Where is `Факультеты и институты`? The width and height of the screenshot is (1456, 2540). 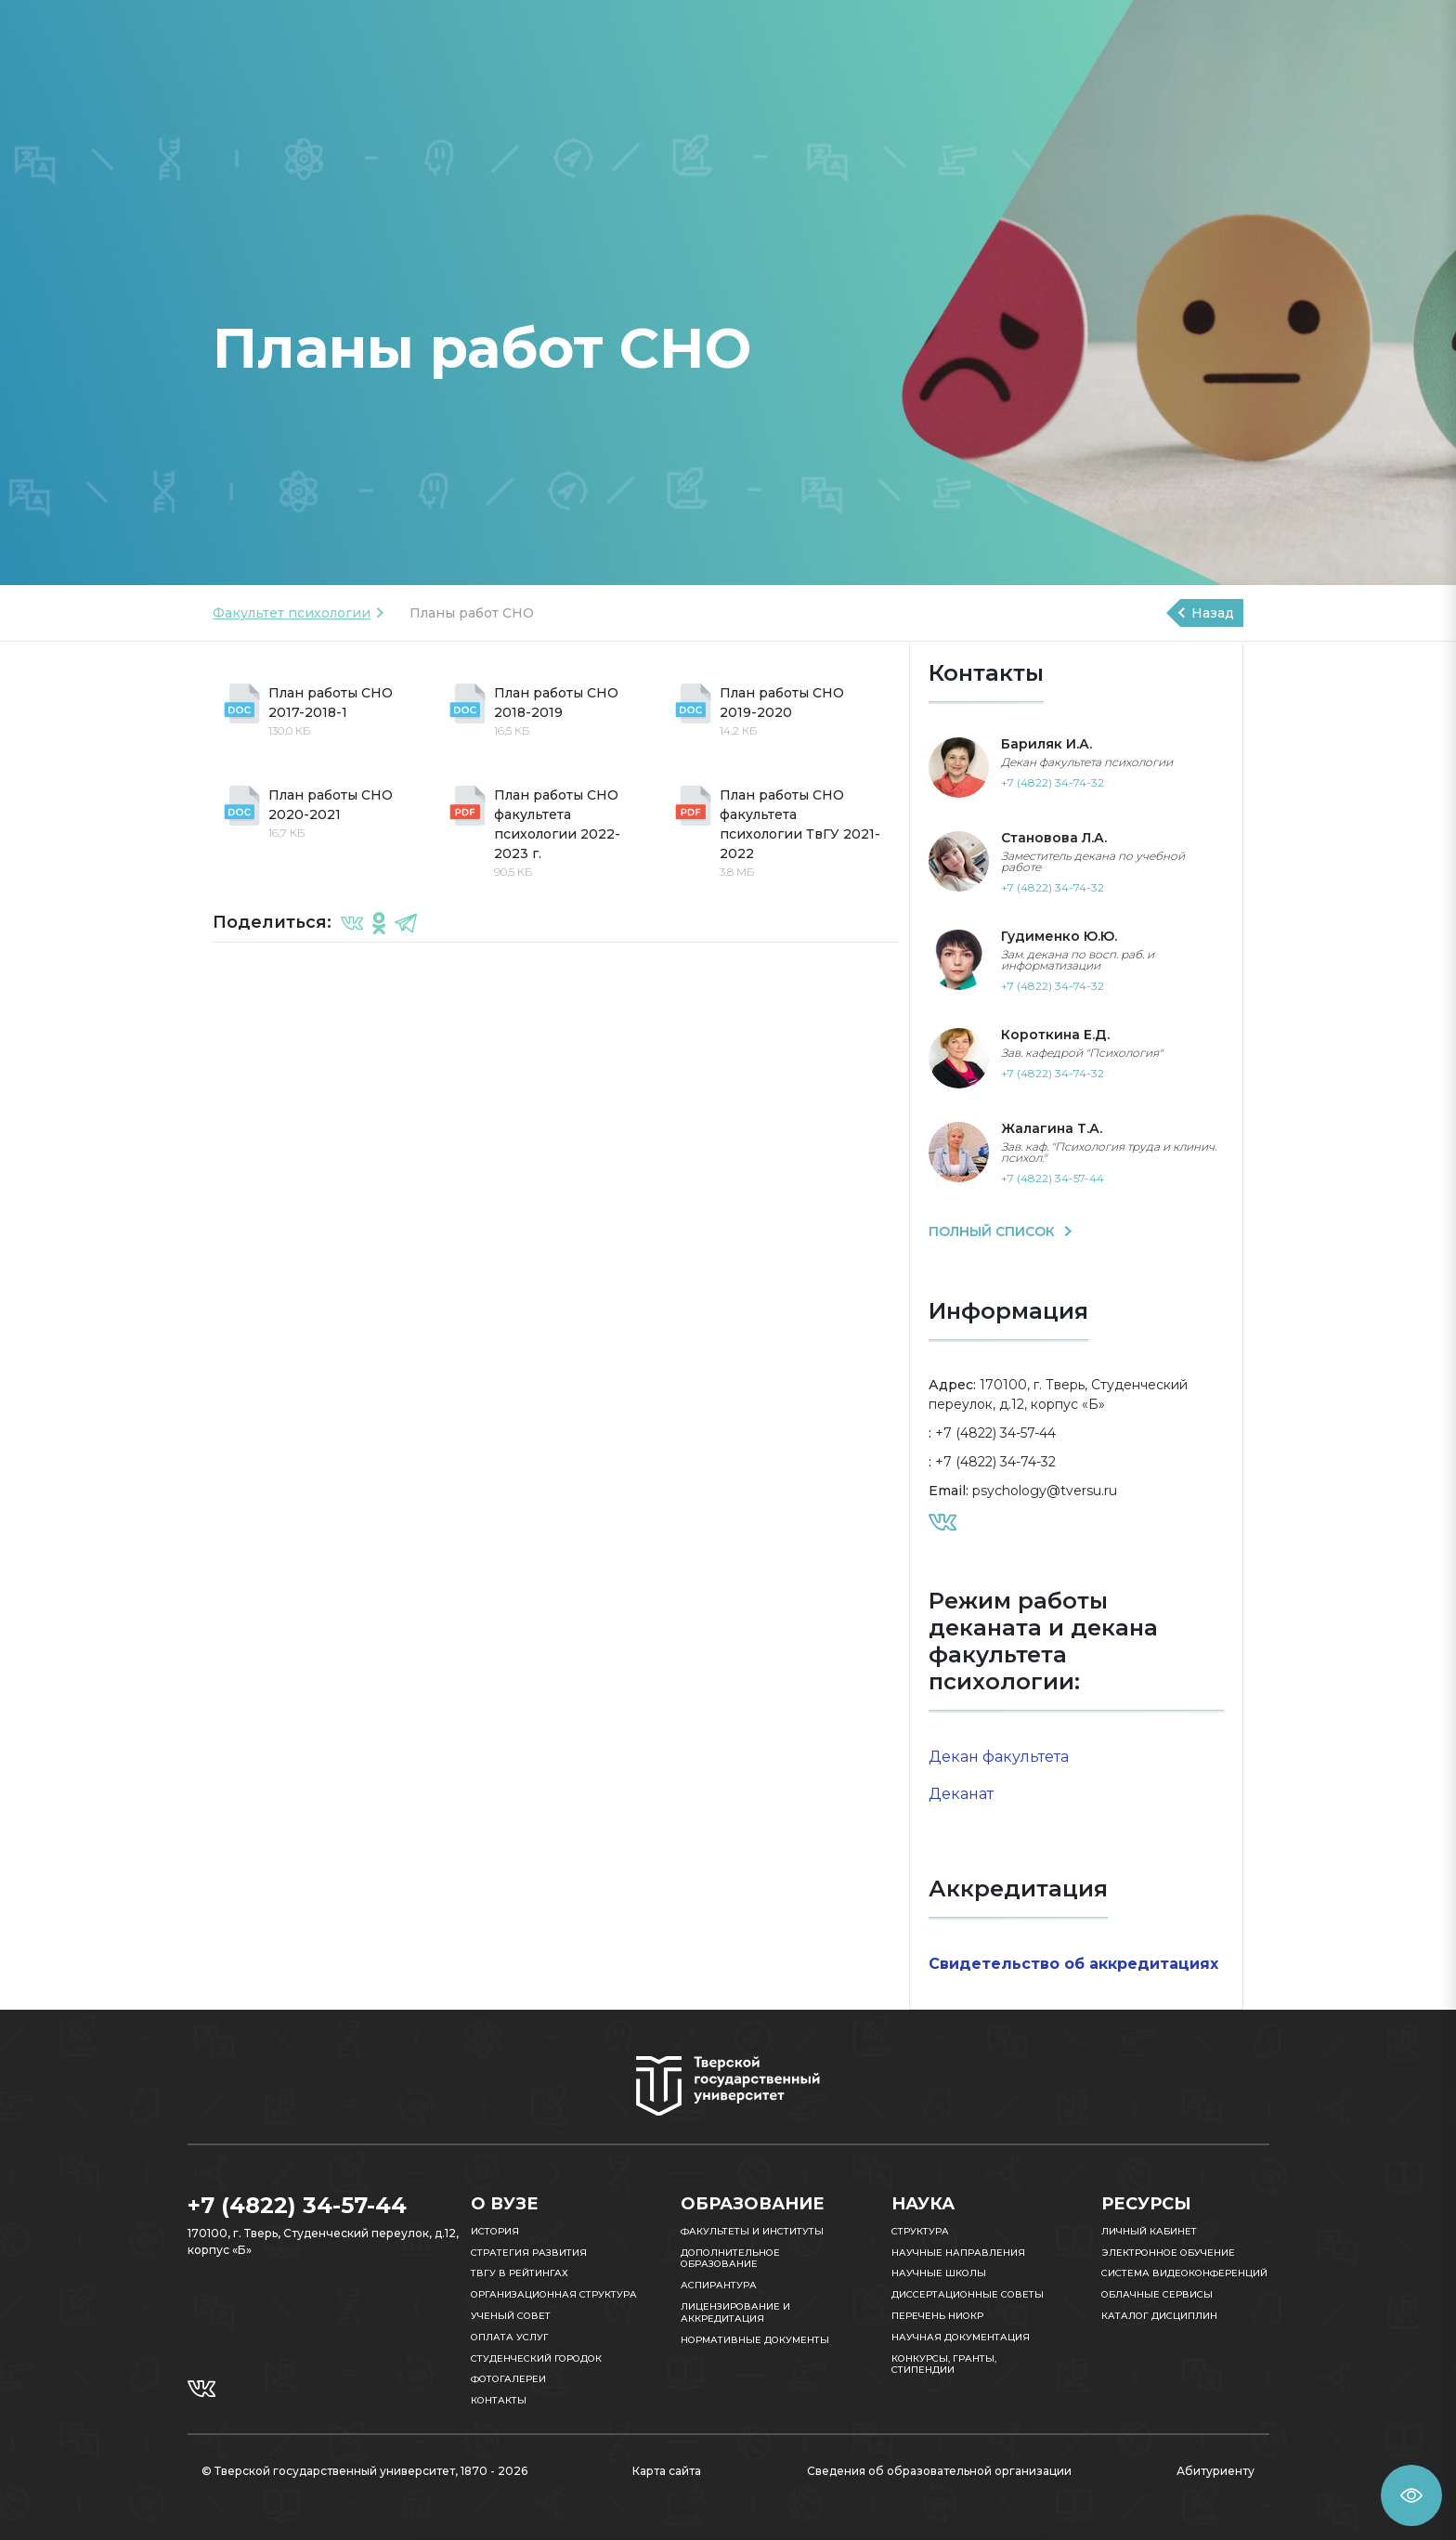
Факультеты и институты is located at coordinates (752, 2231).